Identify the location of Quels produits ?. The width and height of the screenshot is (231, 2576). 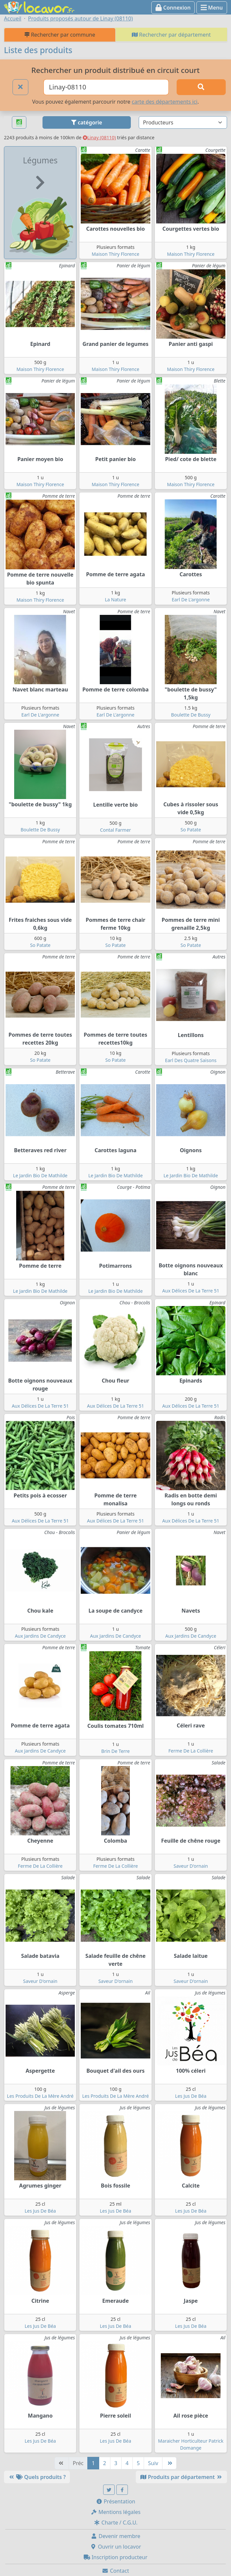
(37, 2477).